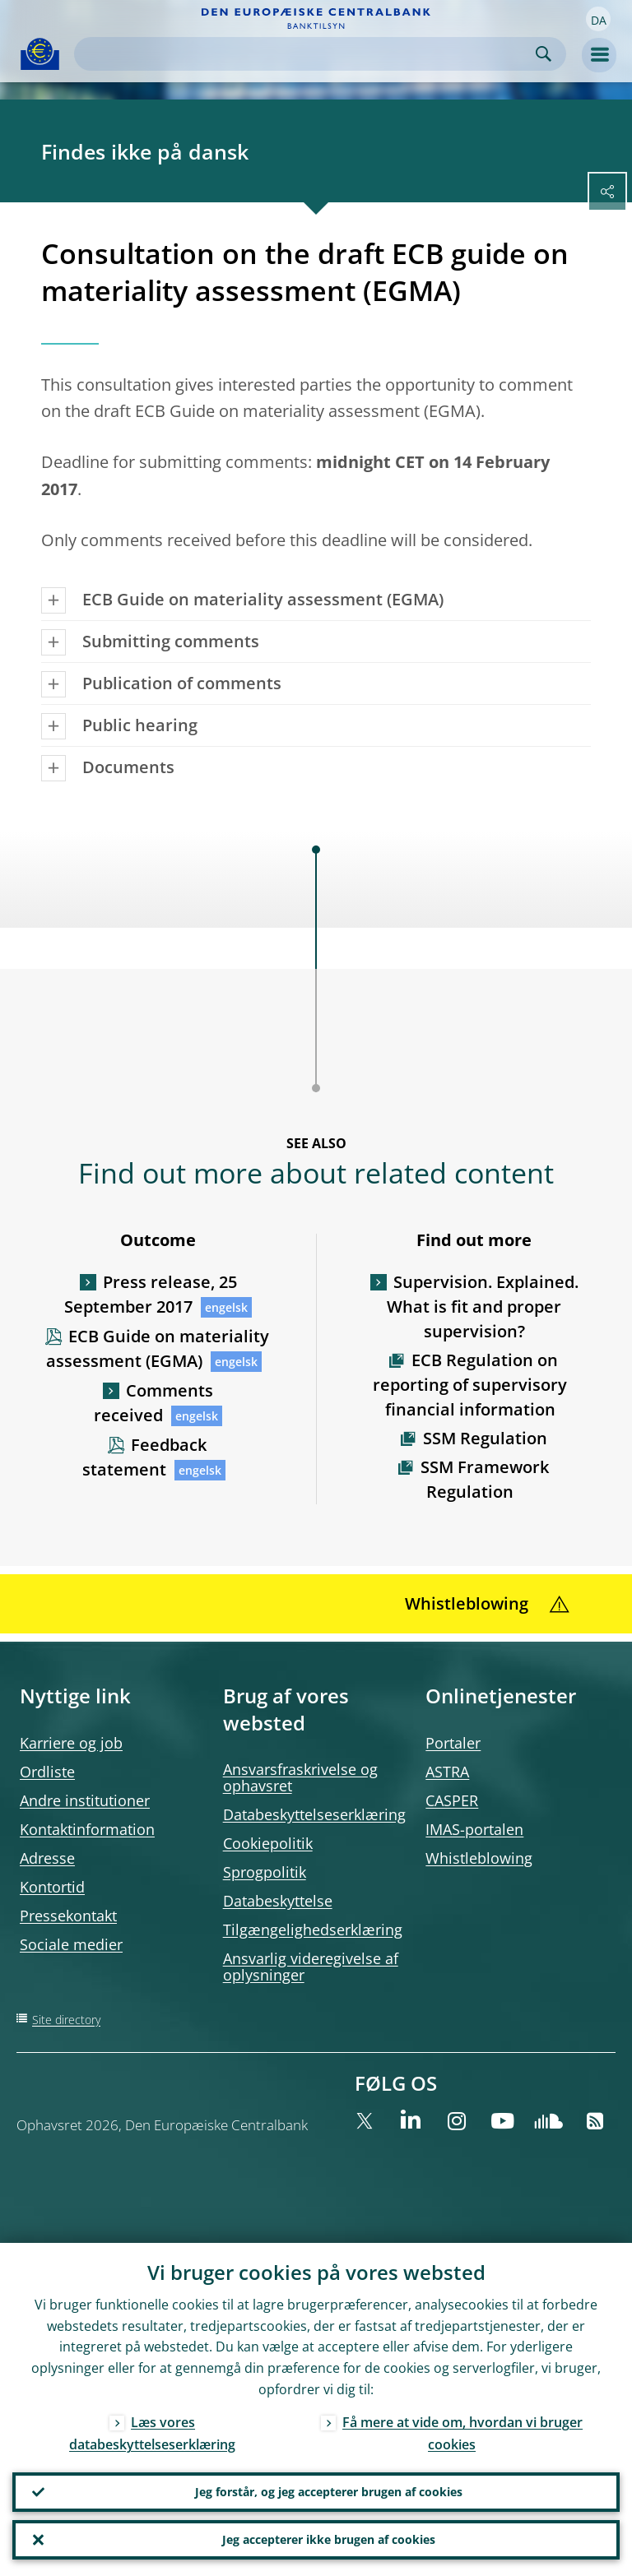 Image resolution: width=632 pixels, height=2576 pixels. What do you see at coordinates (47, 1771) in the screenshot?
I see `Ordliste` at bounding box center [47, 1771].